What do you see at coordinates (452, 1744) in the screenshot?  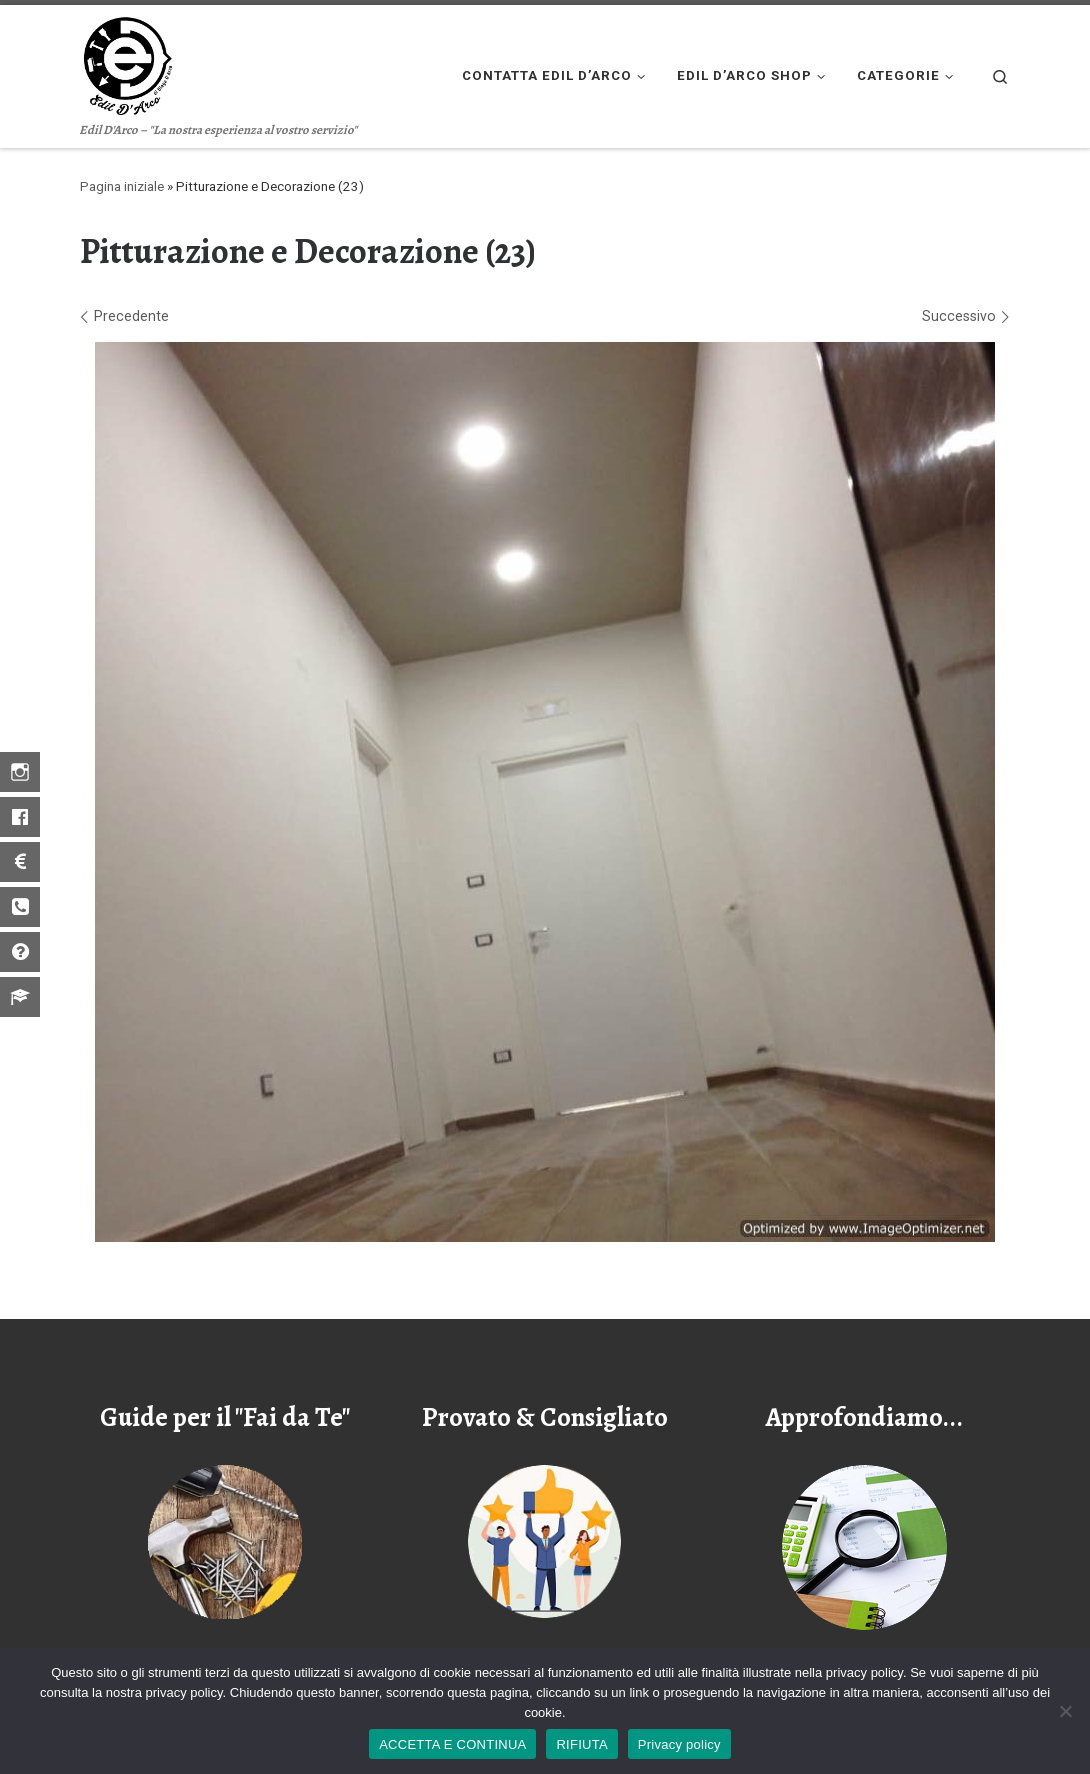 I see `ACCETTA E CONTINUA` at bounding box center [452, 1744].